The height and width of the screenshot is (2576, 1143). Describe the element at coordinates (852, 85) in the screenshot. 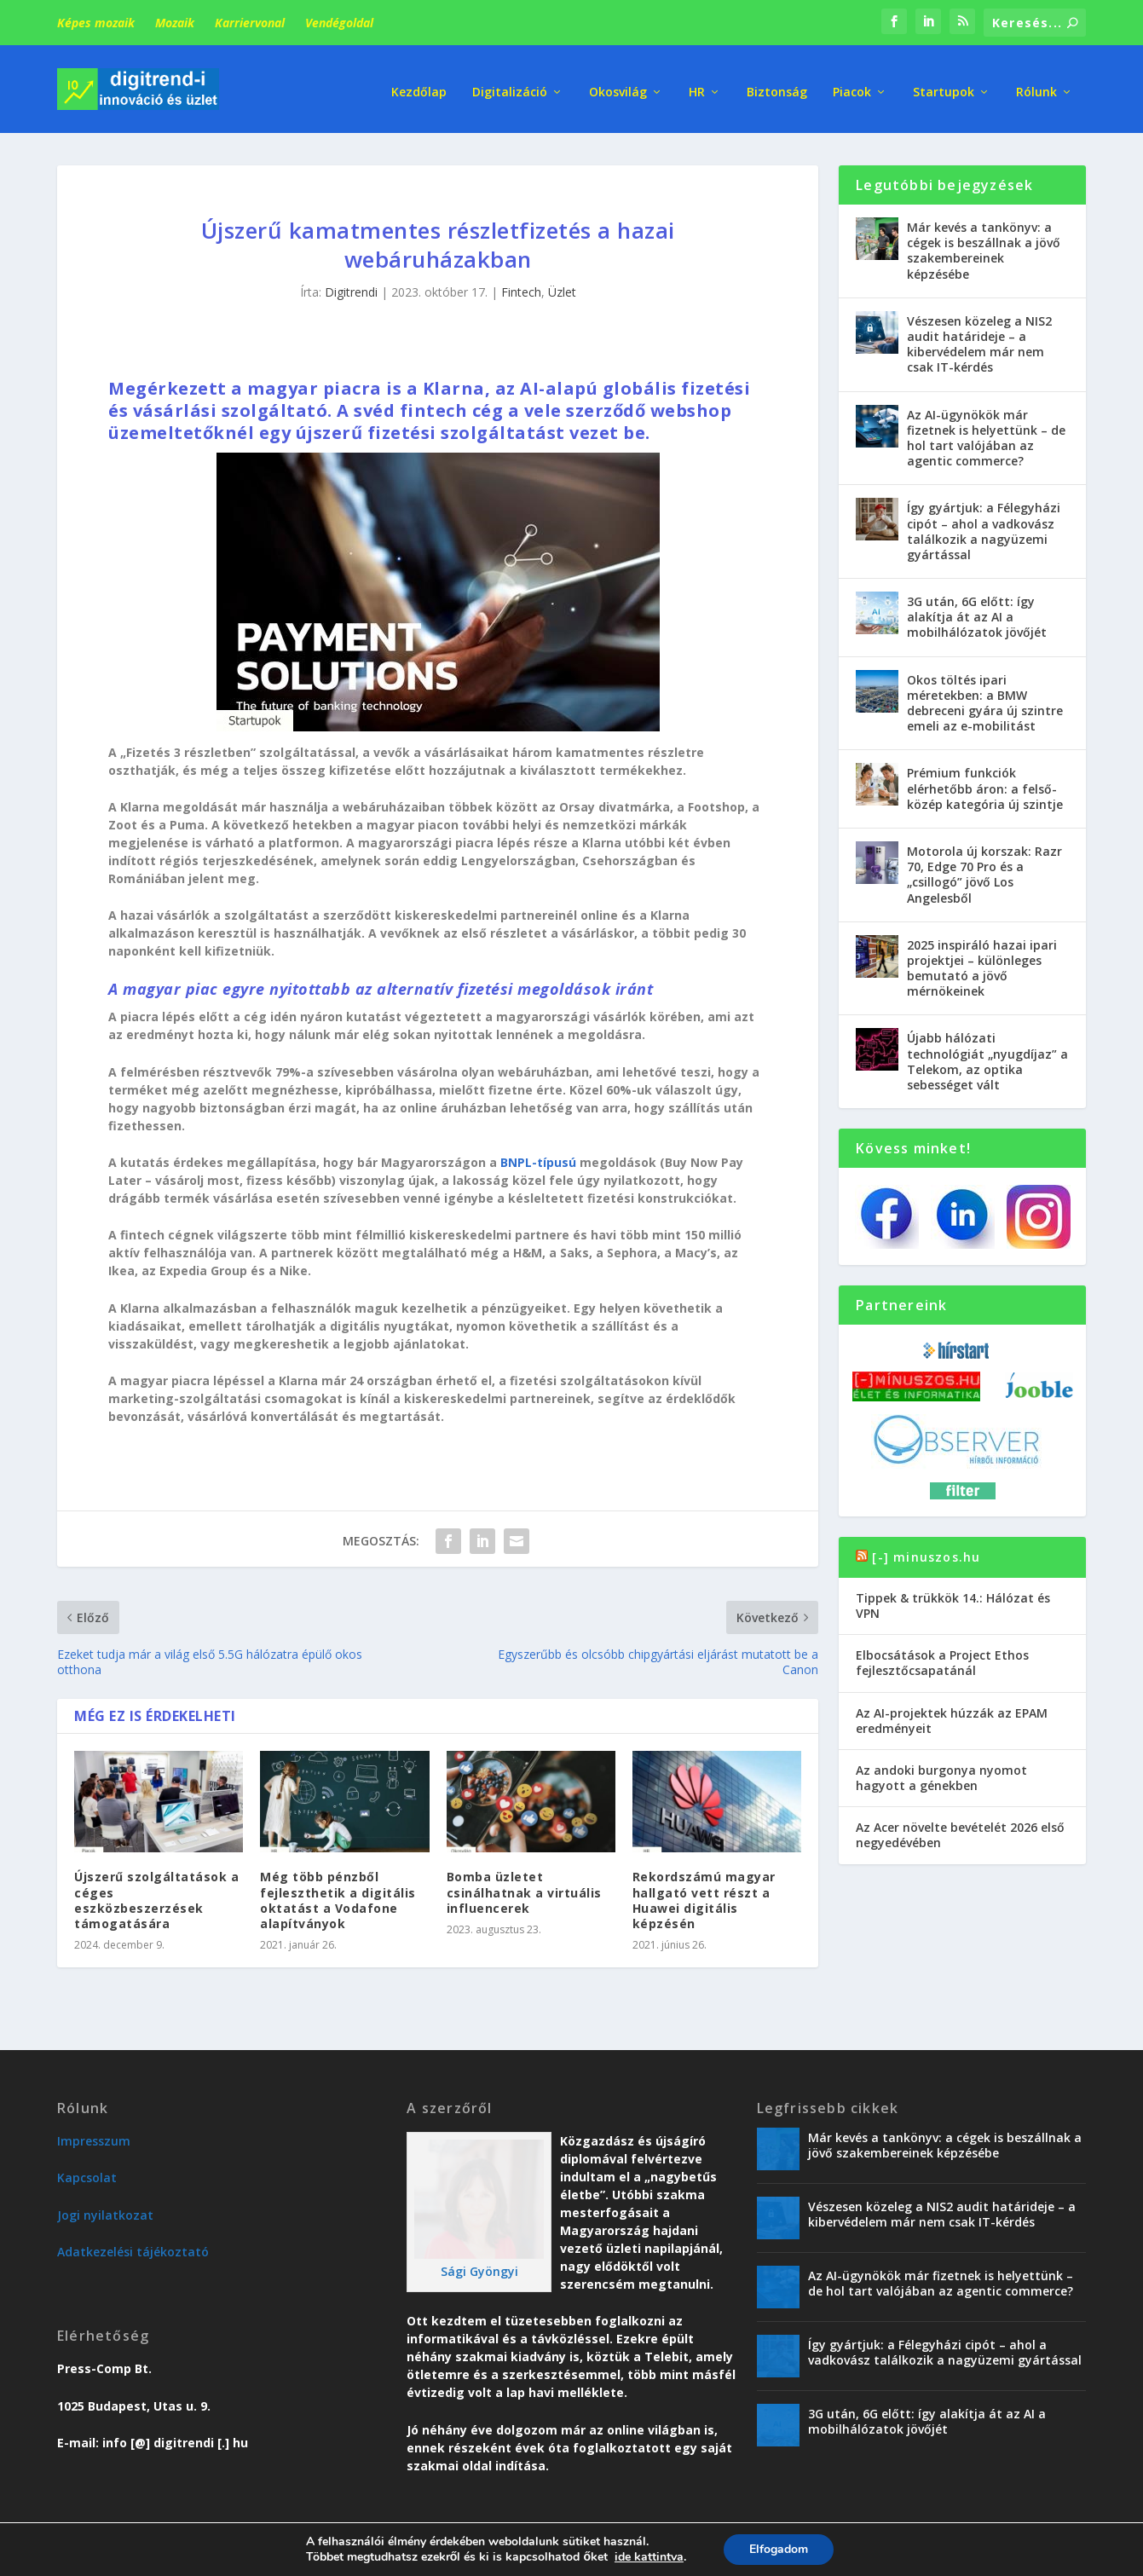

I see `Piacok` at that location.